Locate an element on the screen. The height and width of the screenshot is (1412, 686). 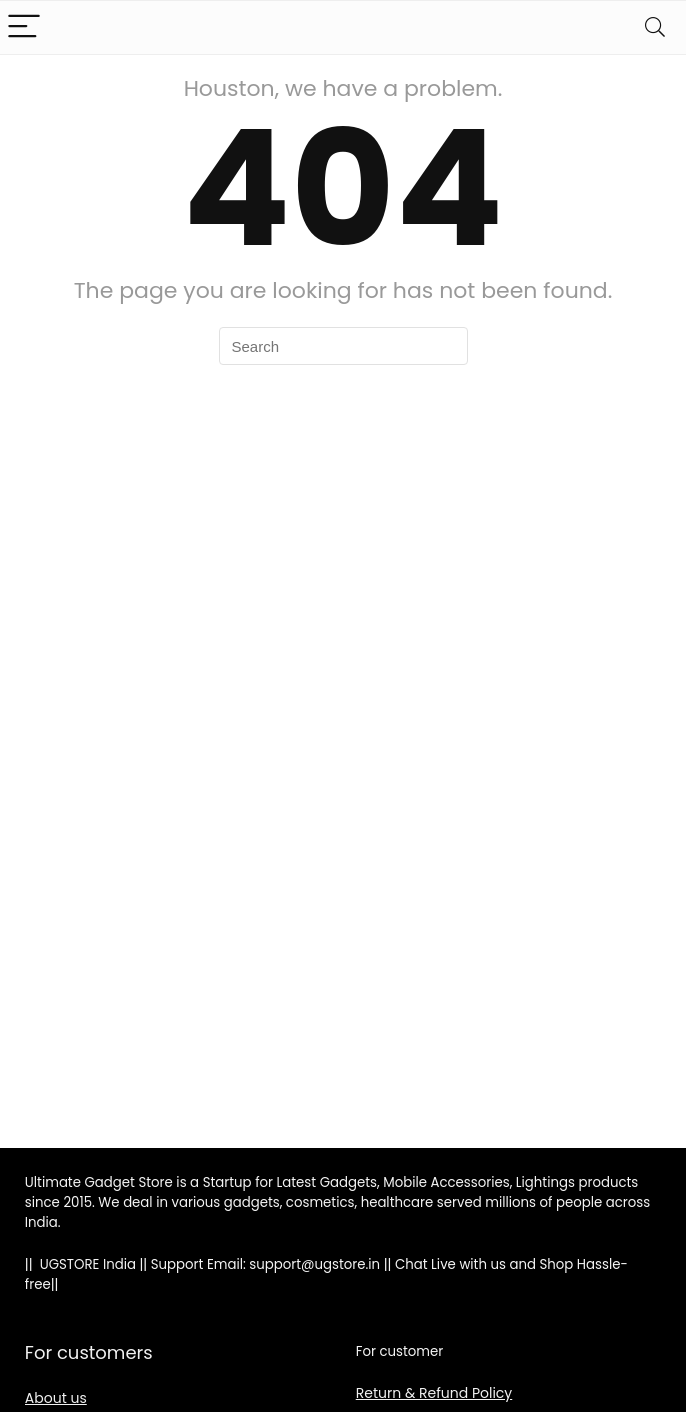
[Search] is located at coordinates (655, 27).